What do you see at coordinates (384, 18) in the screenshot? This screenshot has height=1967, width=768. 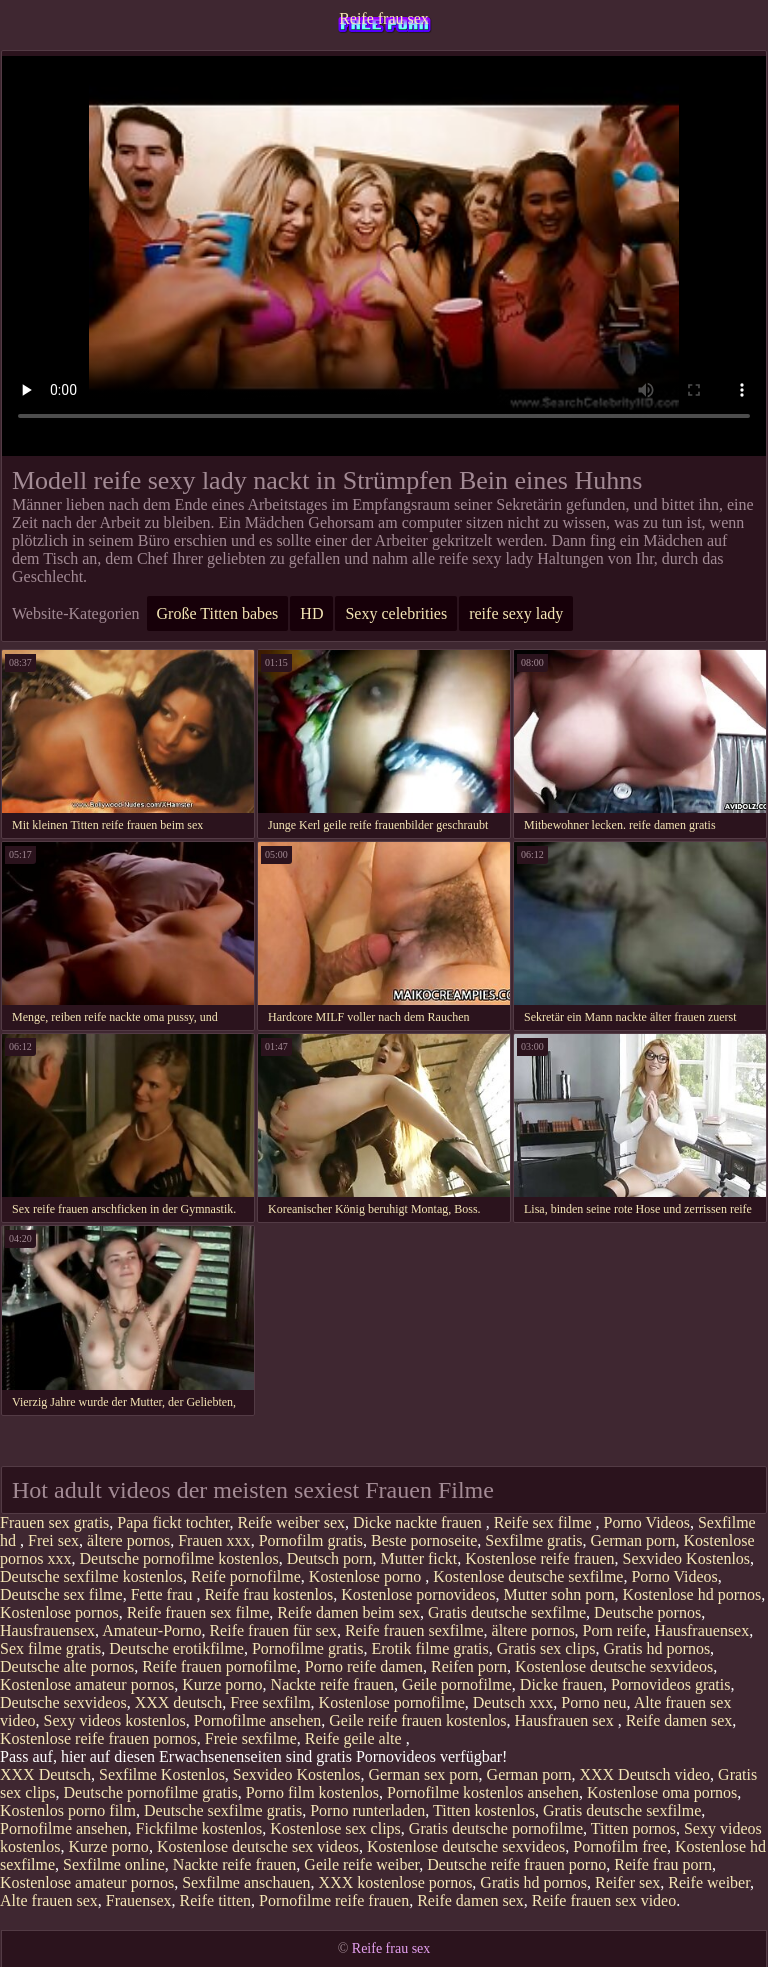 I see `Reife frau sex` at bounding box center [384, 18].